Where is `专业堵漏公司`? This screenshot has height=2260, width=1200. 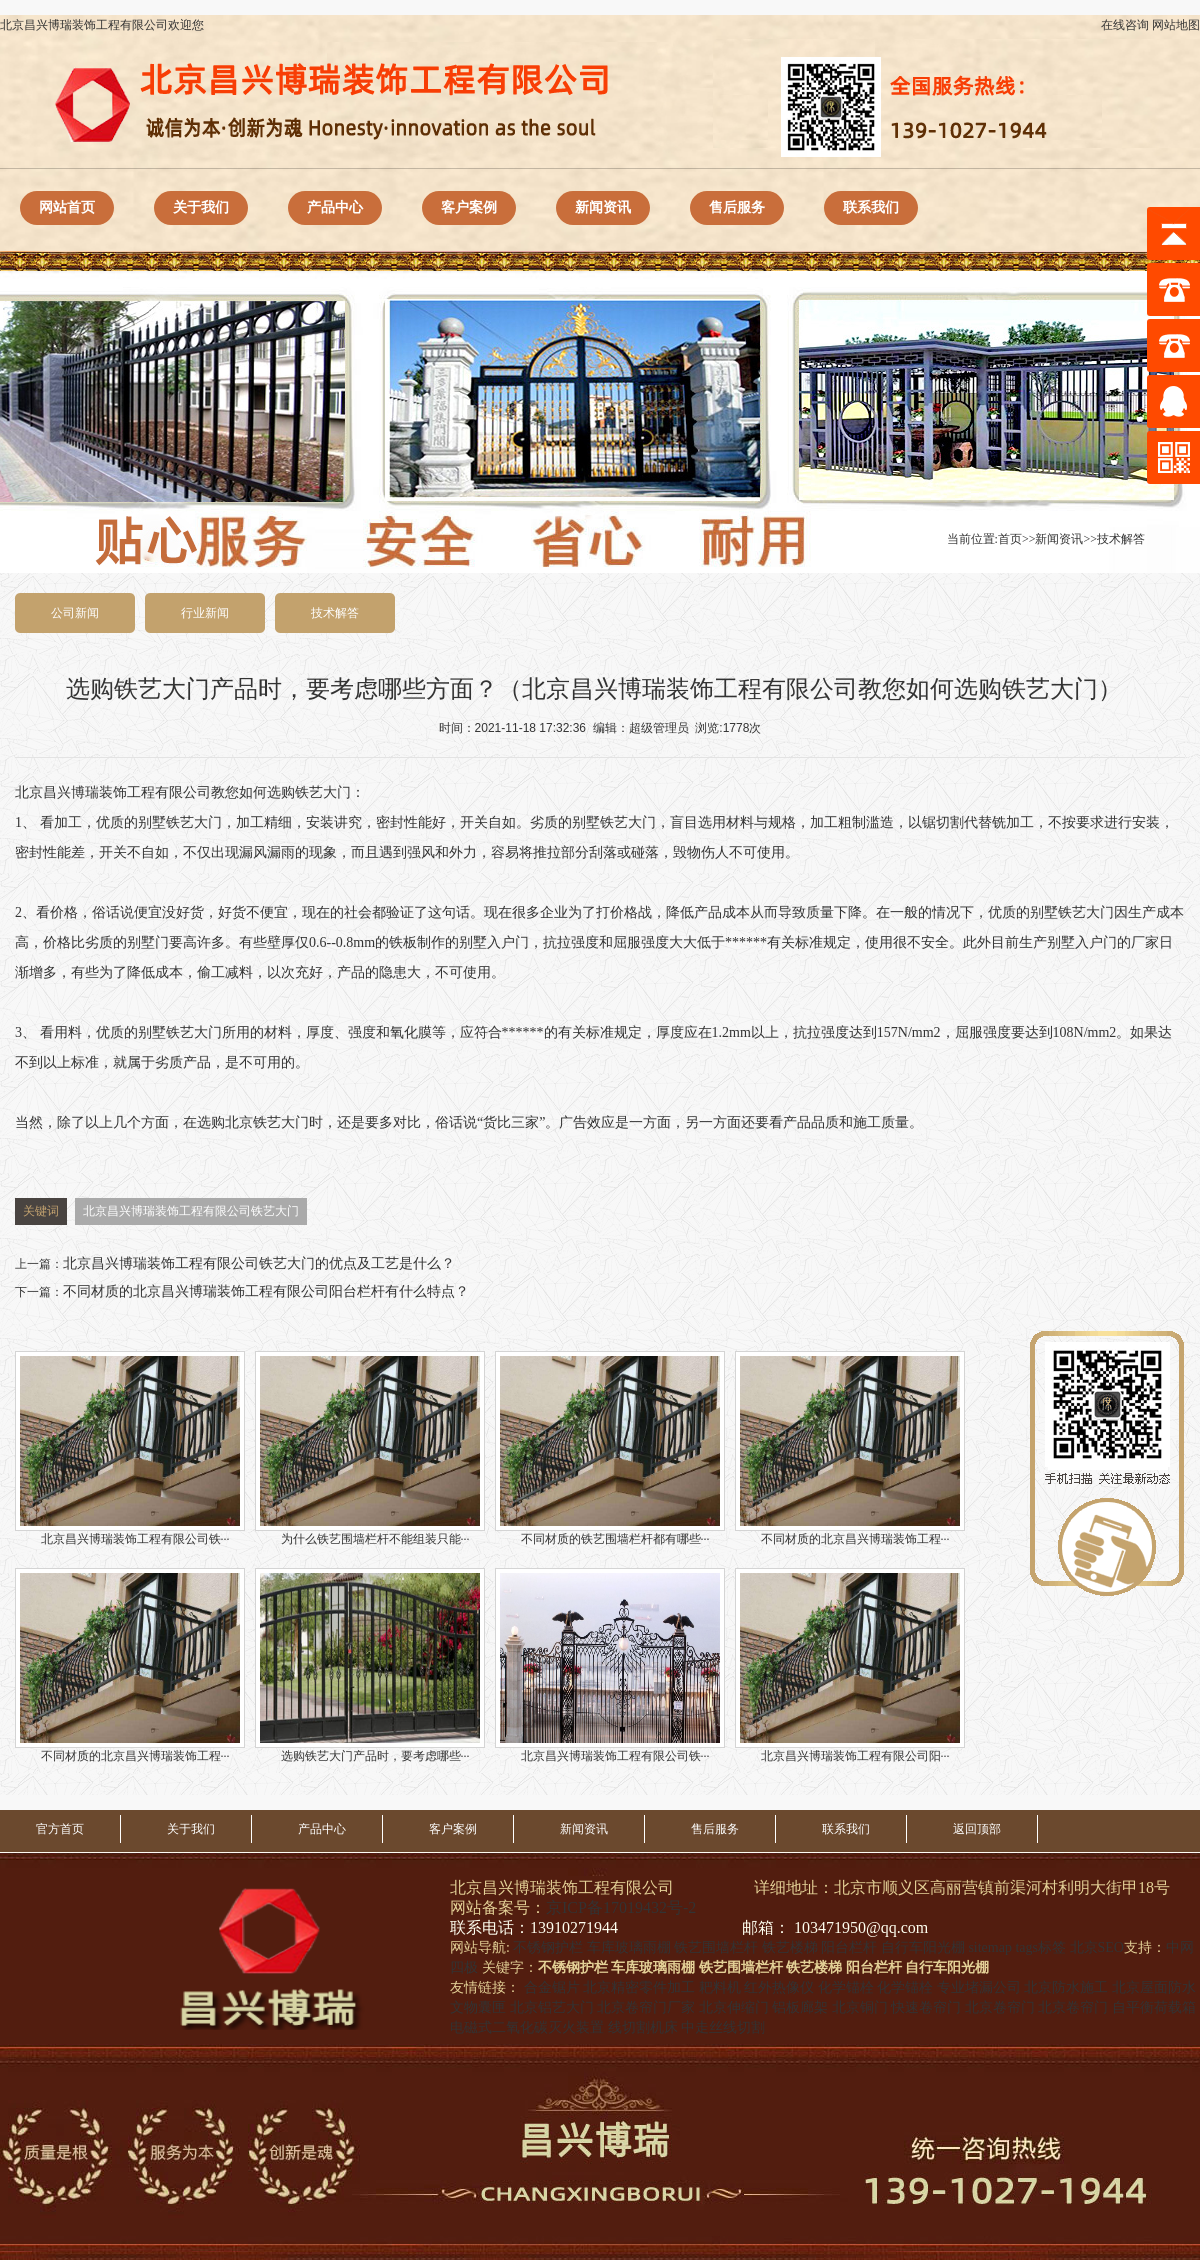
专业堵漏公司 is located at coordinates (979, 1987).